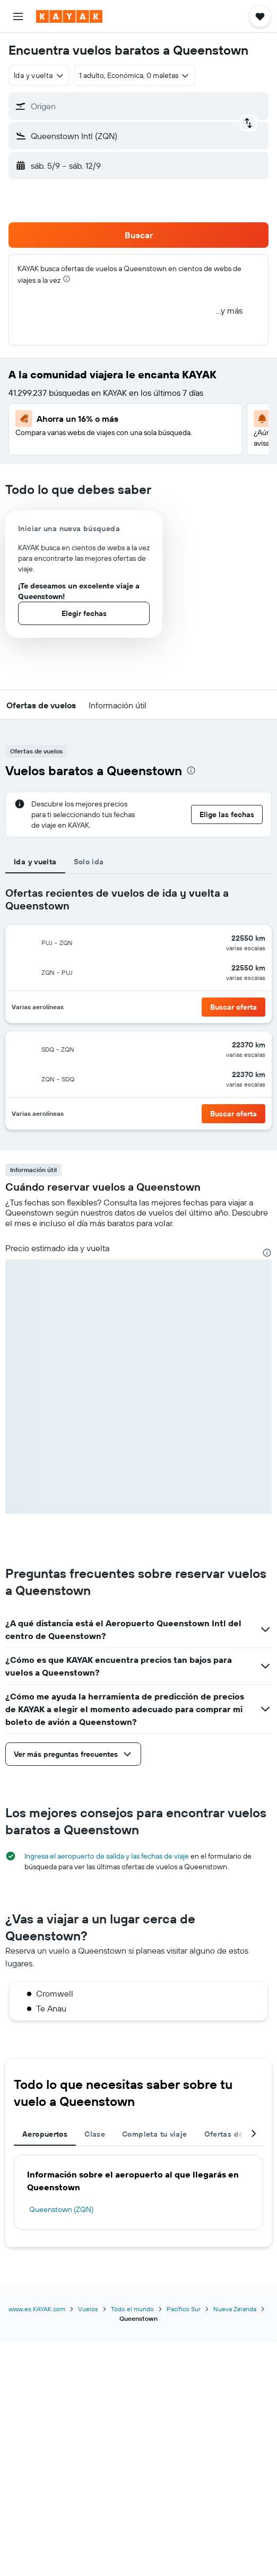 This screenshot has height=2576, width=277. Describe the element at coordinates (18, 16) in the screenshot. I see `[button]` at that location.